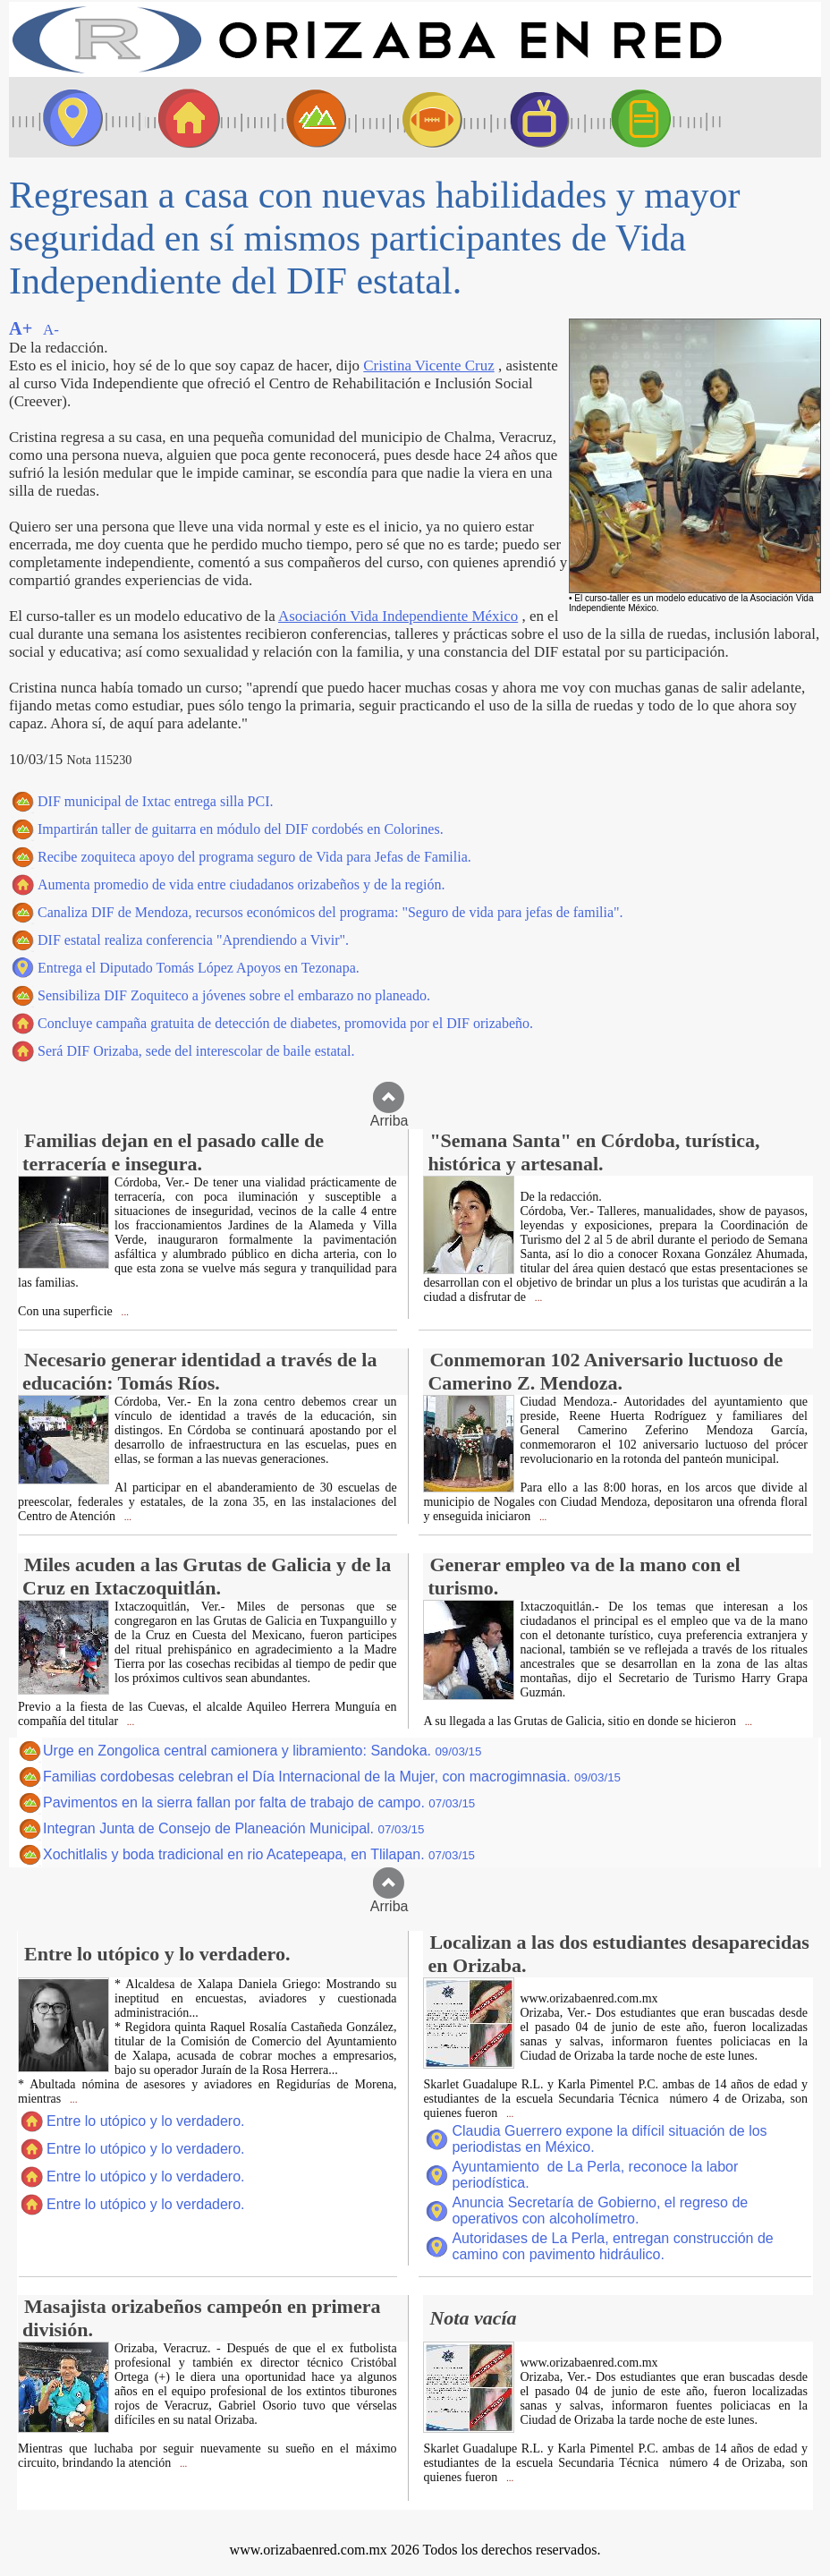  Describe the element at coordinates (262, 1750) in the screenshot. I see `Urge en Zongolica central camionera y libramiento: Sandoka.` at that location.